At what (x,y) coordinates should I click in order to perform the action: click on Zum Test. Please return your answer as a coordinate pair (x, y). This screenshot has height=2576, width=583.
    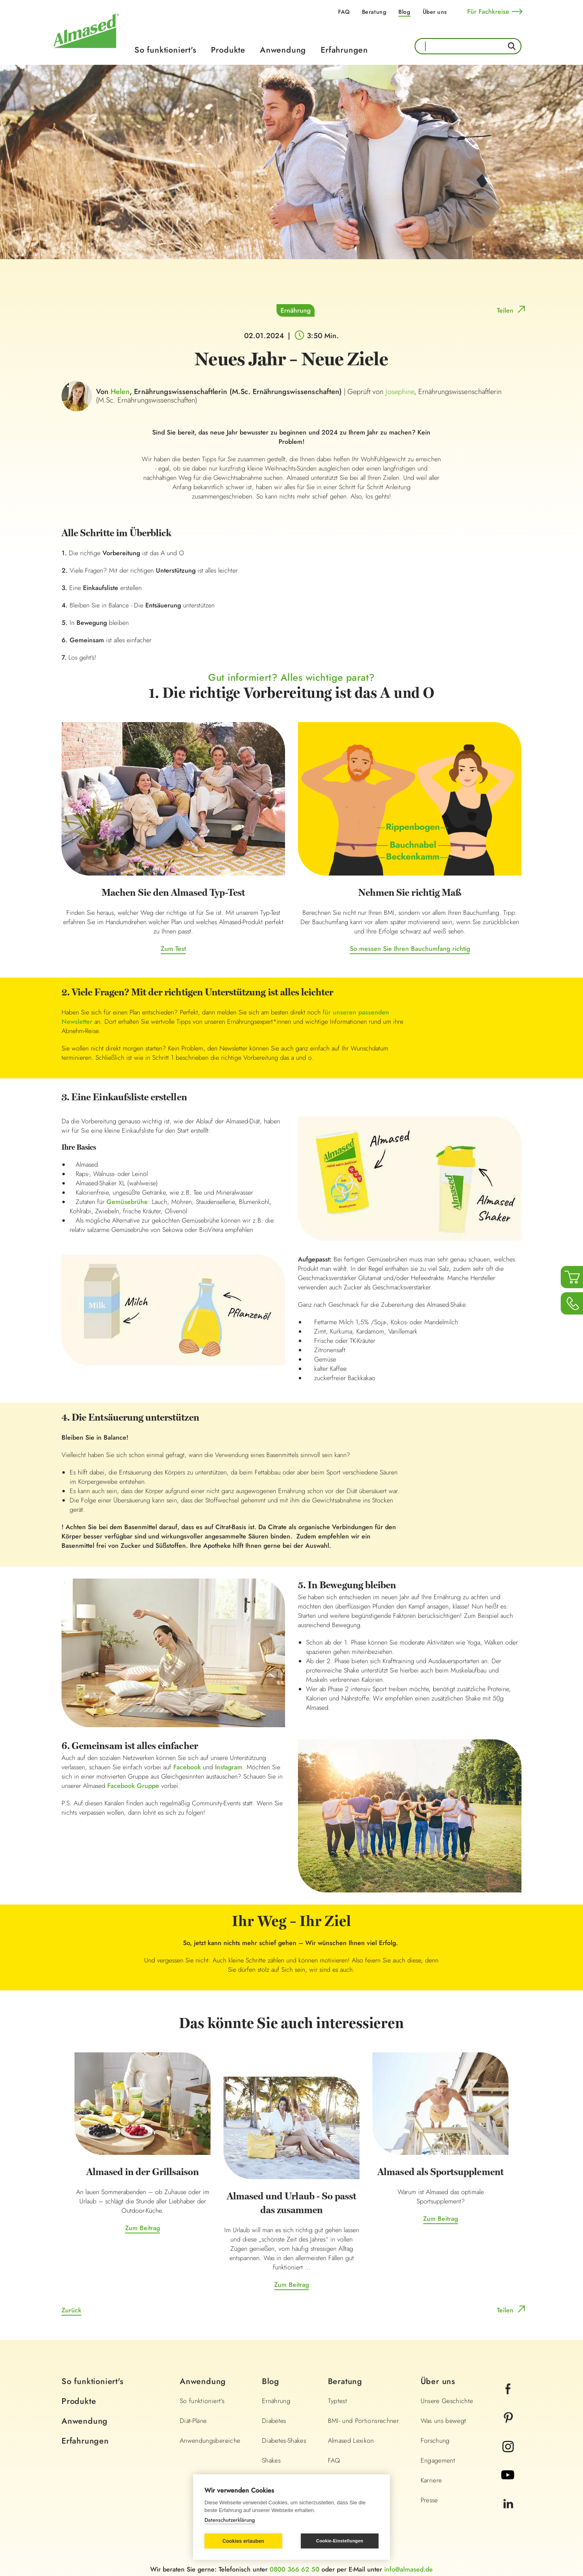
    Looking at the image, I should click on (173, 948).